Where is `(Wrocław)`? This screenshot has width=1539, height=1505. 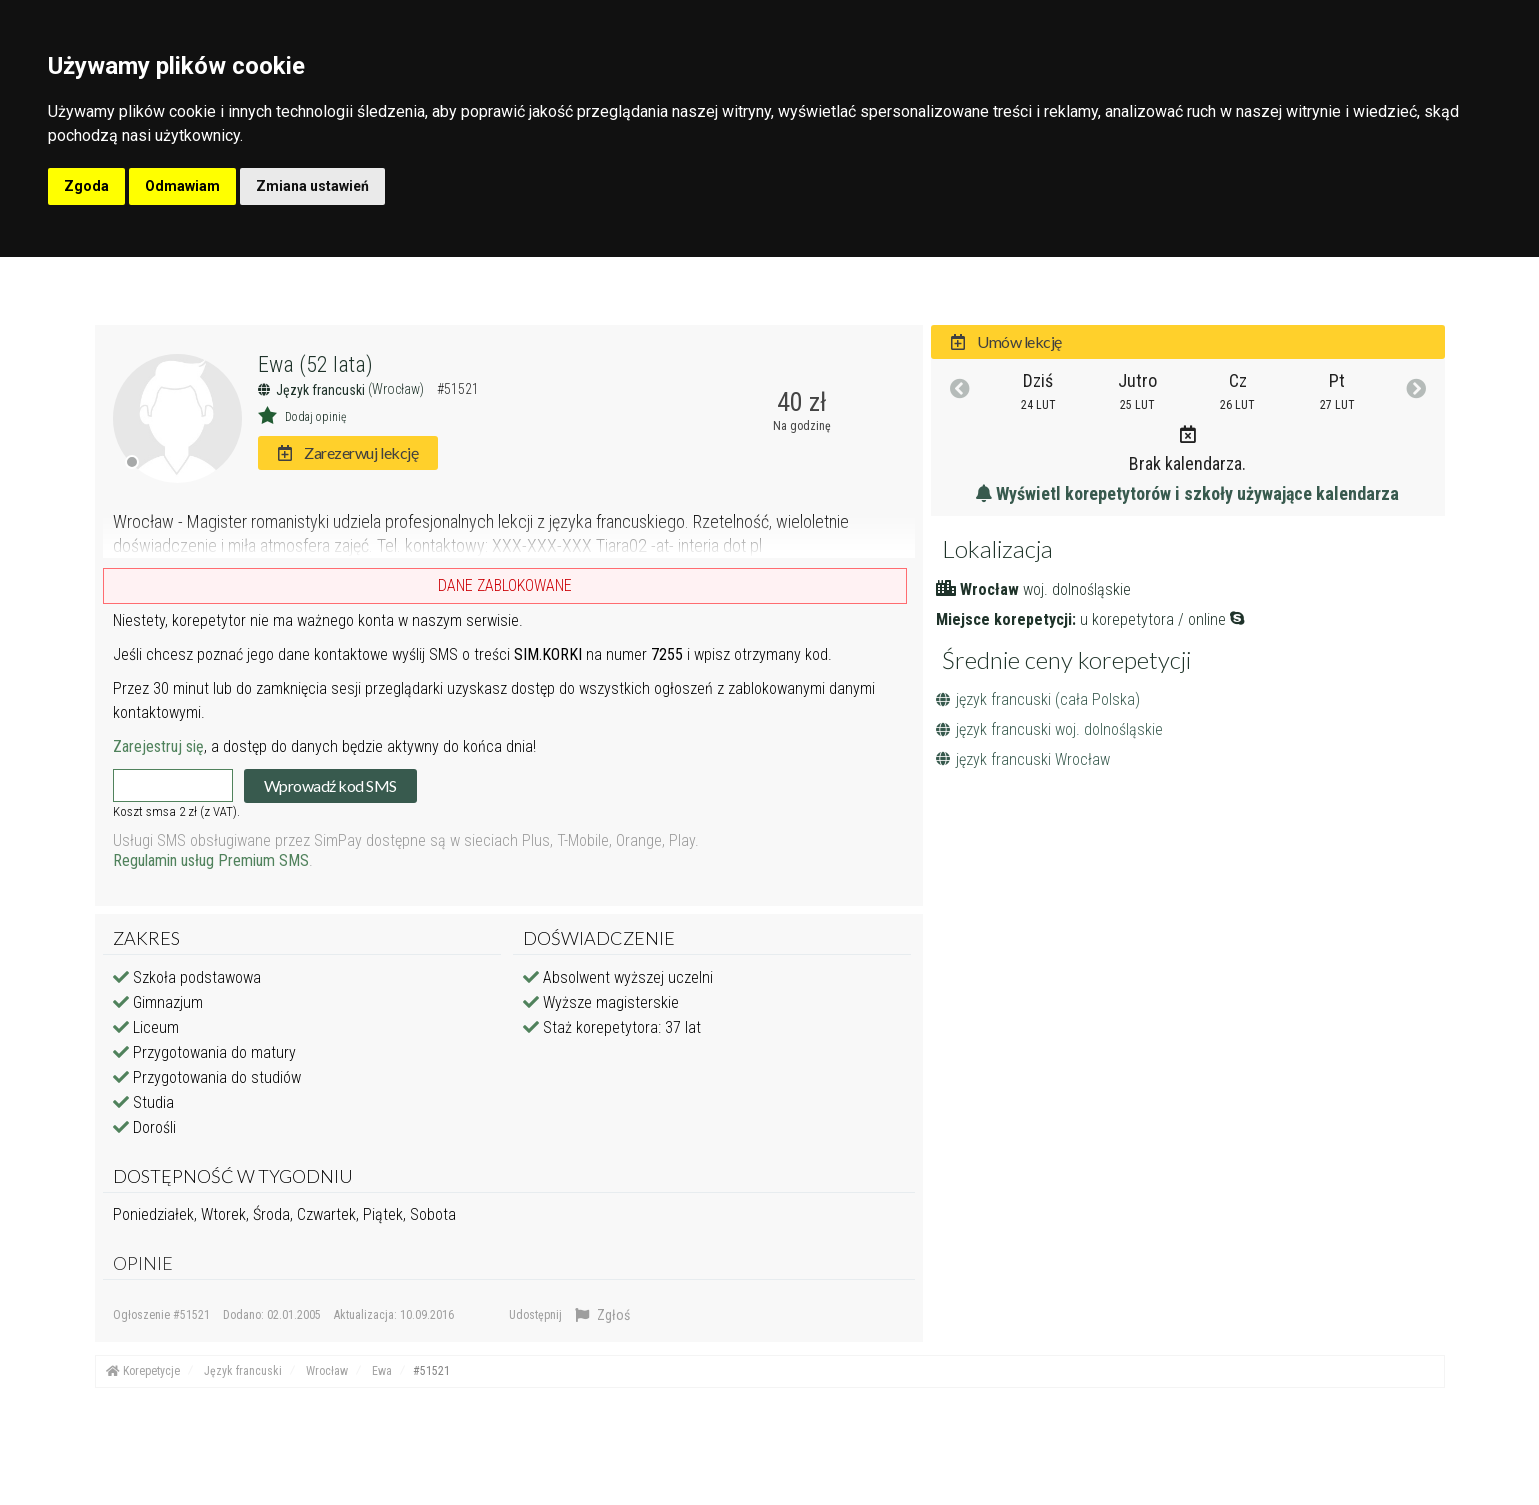
(Wrocław) is located at coordinates (397, 389).